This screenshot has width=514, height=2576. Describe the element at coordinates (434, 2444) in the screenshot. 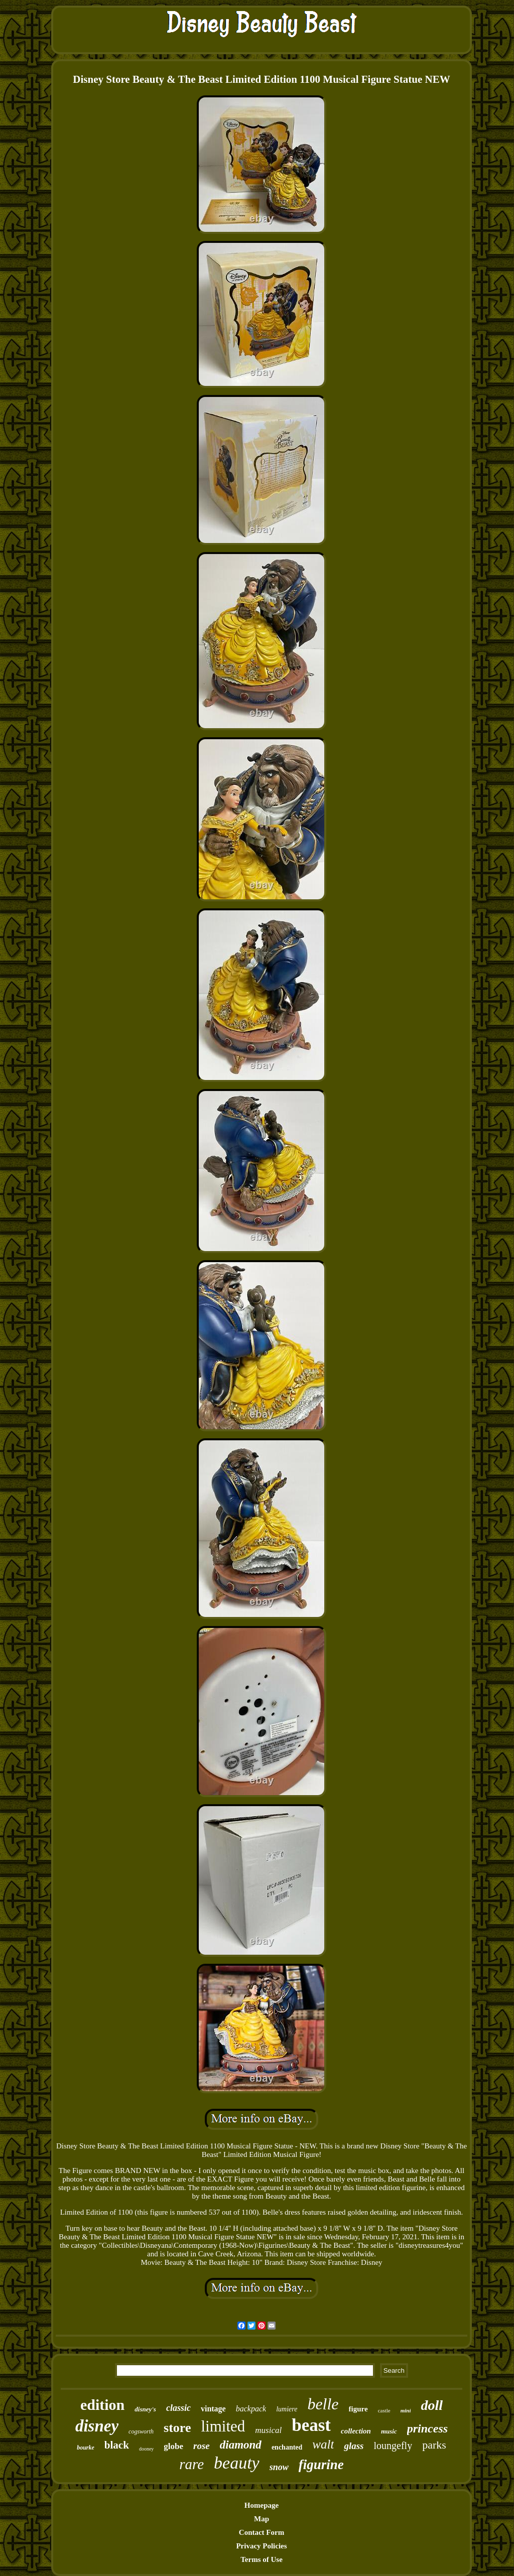

I see `parks` at that location.